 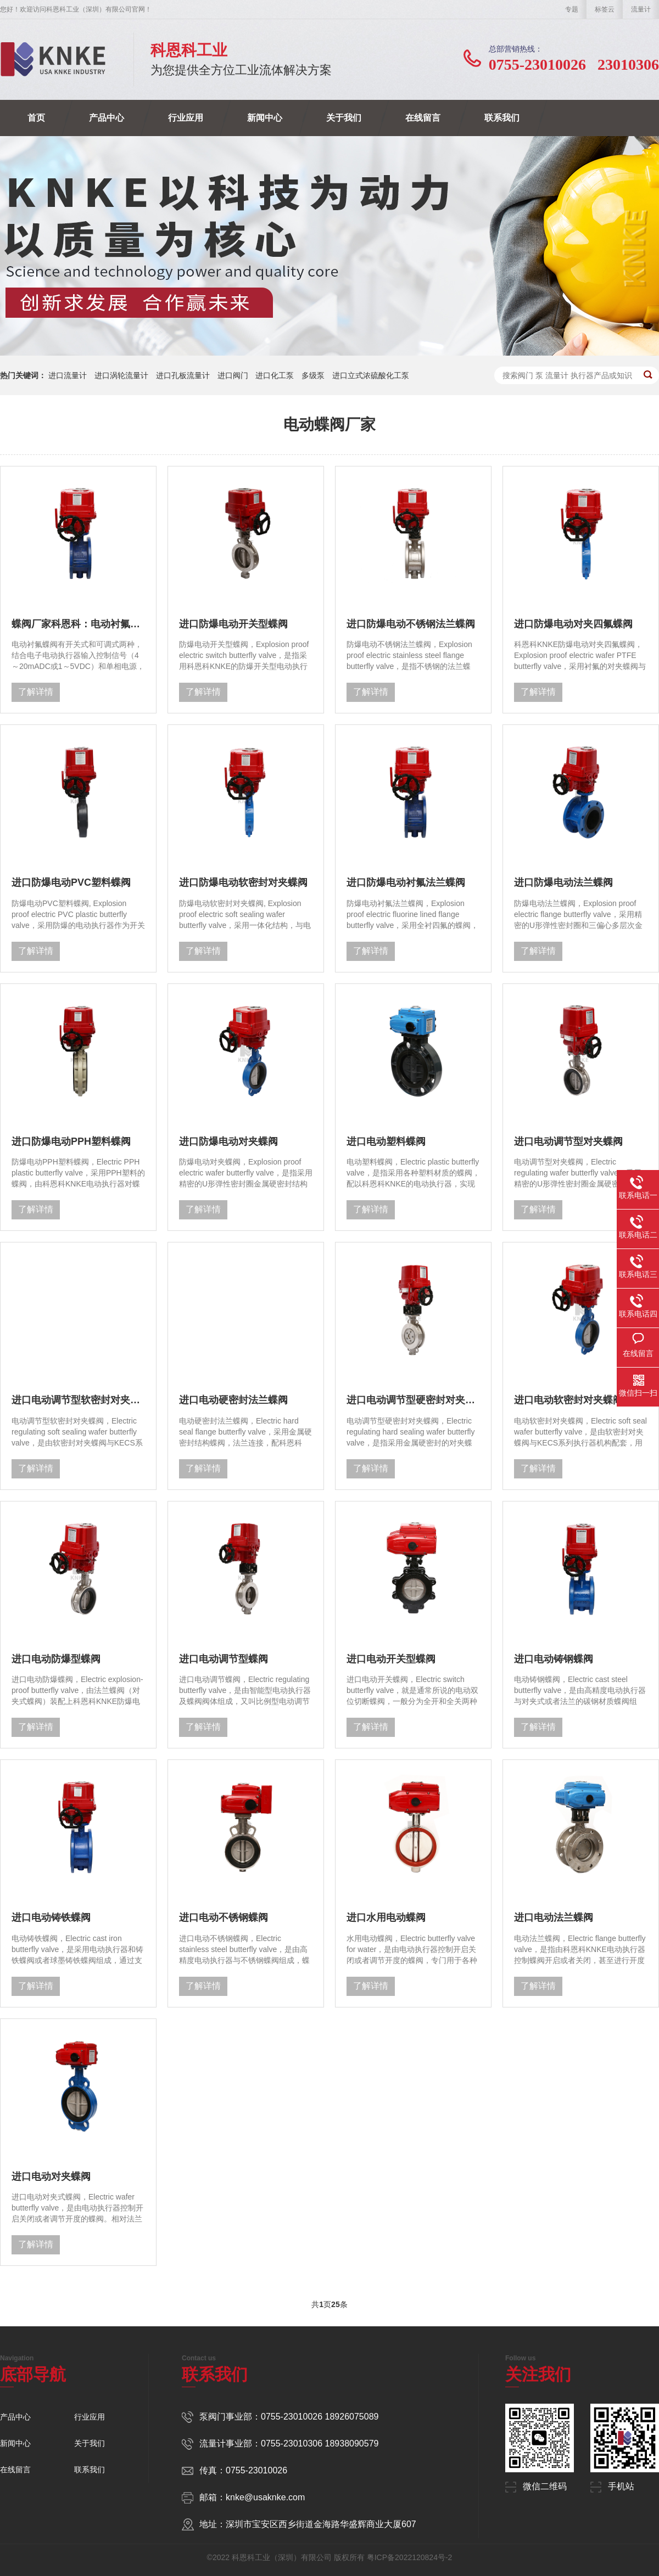 I want to click on 关于我们, so click(x=343, y=117).